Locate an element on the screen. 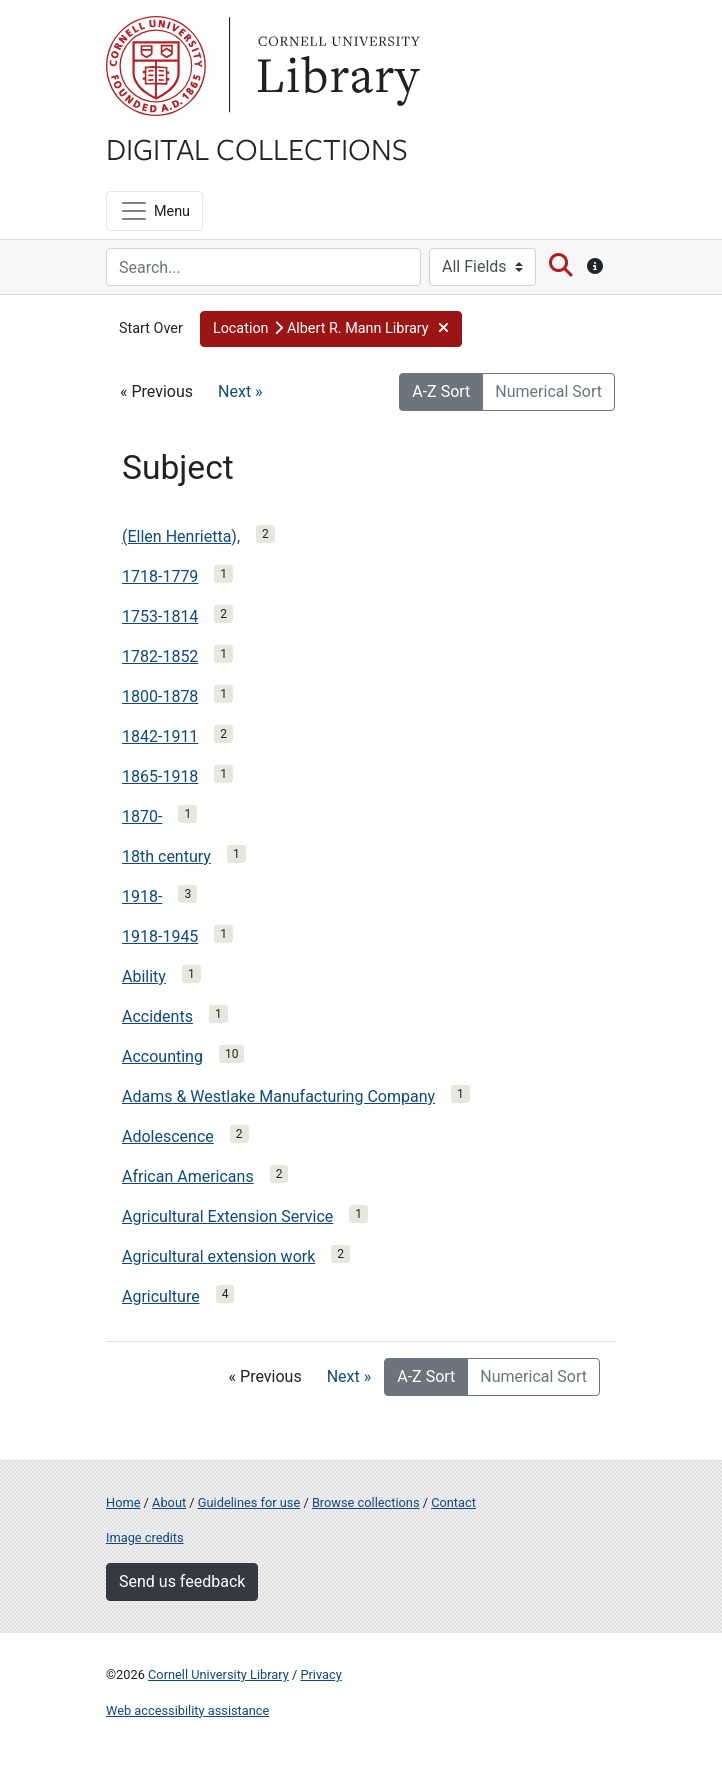 The image size is (722, 1768). Library is located at coordinates (336, 66).